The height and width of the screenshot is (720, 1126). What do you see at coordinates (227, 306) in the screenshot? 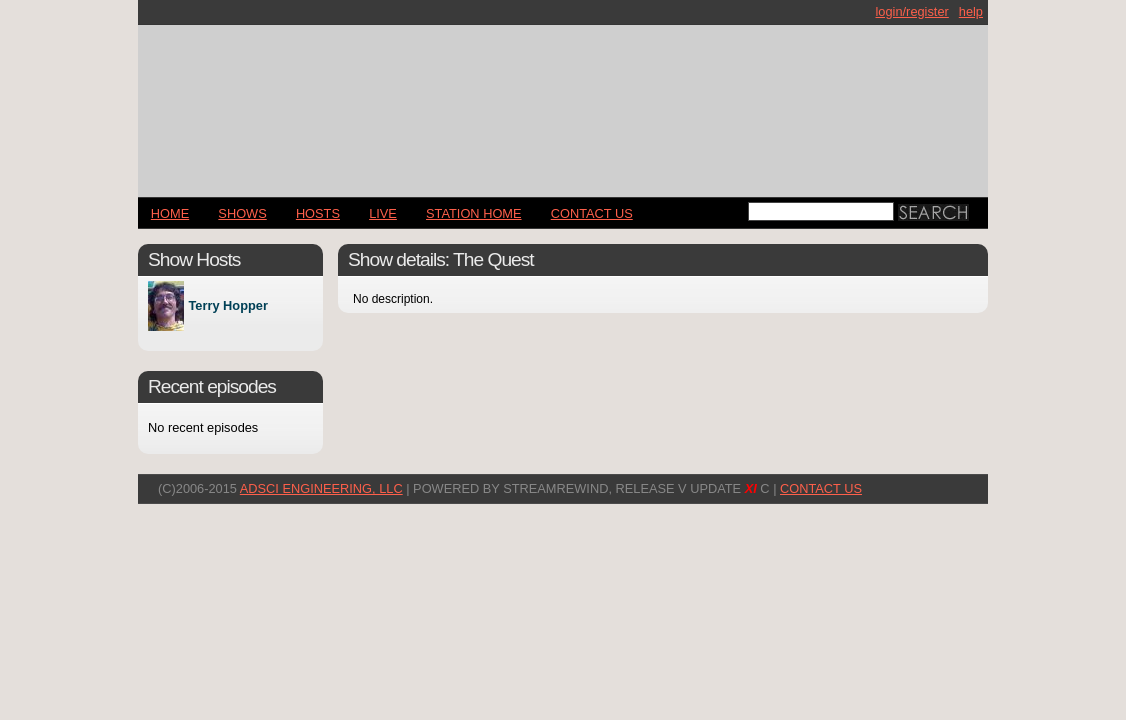
I see `Terry Hopper` at bounding box center [227, 306].